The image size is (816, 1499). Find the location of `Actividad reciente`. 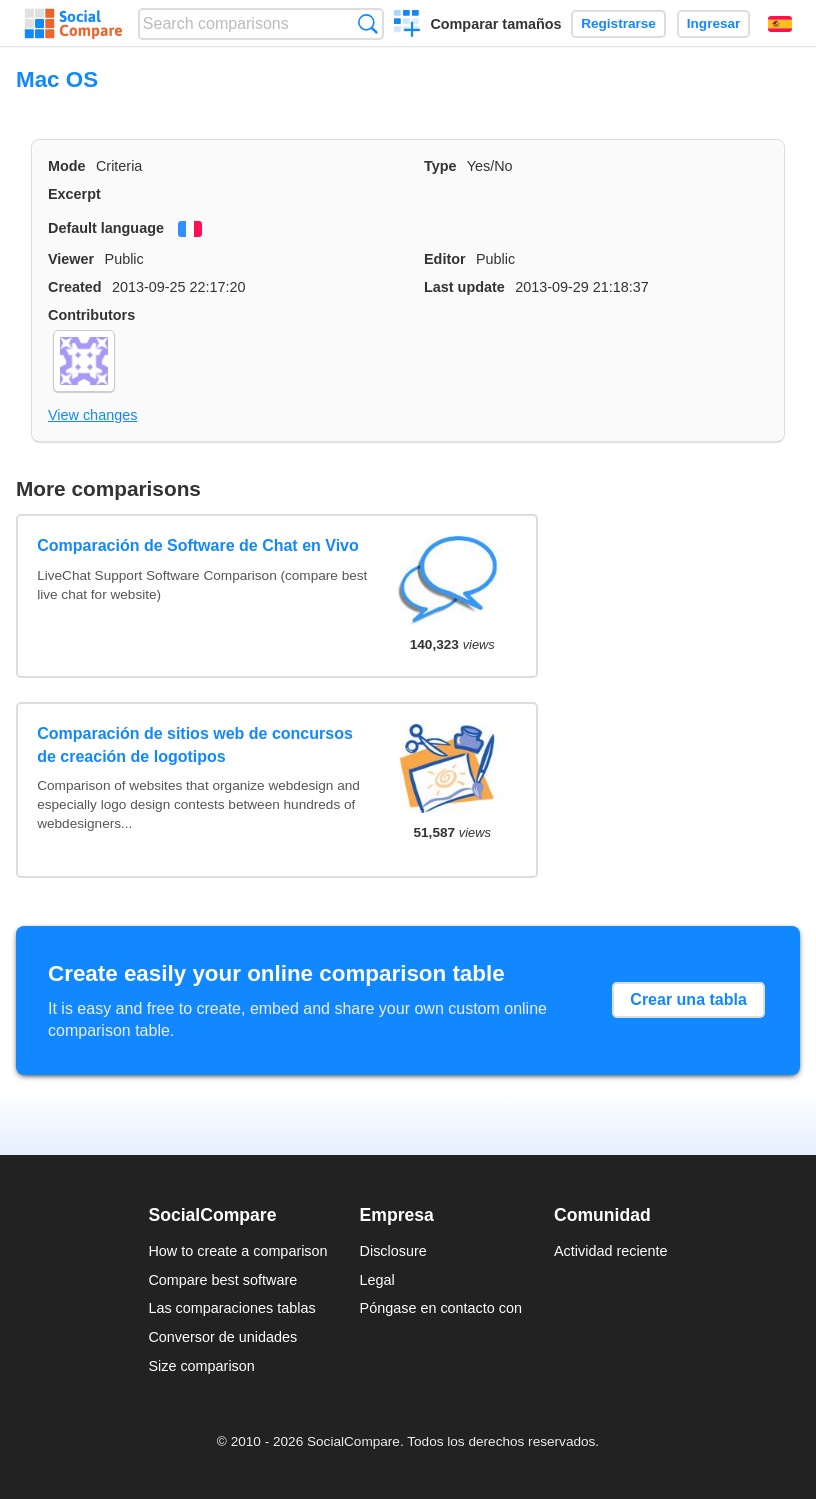

Actividad reciente is located at coordinates (611, 1251).